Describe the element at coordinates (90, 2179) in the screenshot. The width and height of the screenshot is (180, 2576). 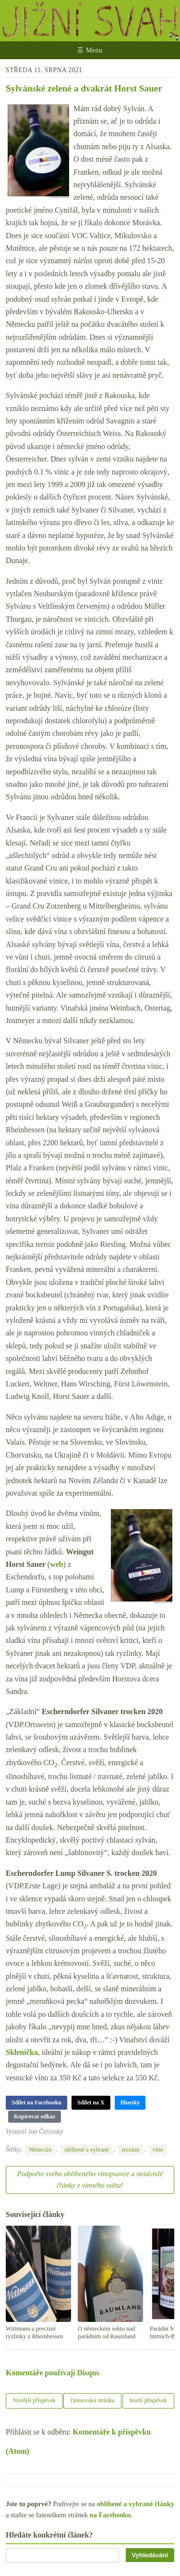
I see `Podpořte svého oblíbeného vínopsavce a nezávislé články z vinného světa!` at that location.